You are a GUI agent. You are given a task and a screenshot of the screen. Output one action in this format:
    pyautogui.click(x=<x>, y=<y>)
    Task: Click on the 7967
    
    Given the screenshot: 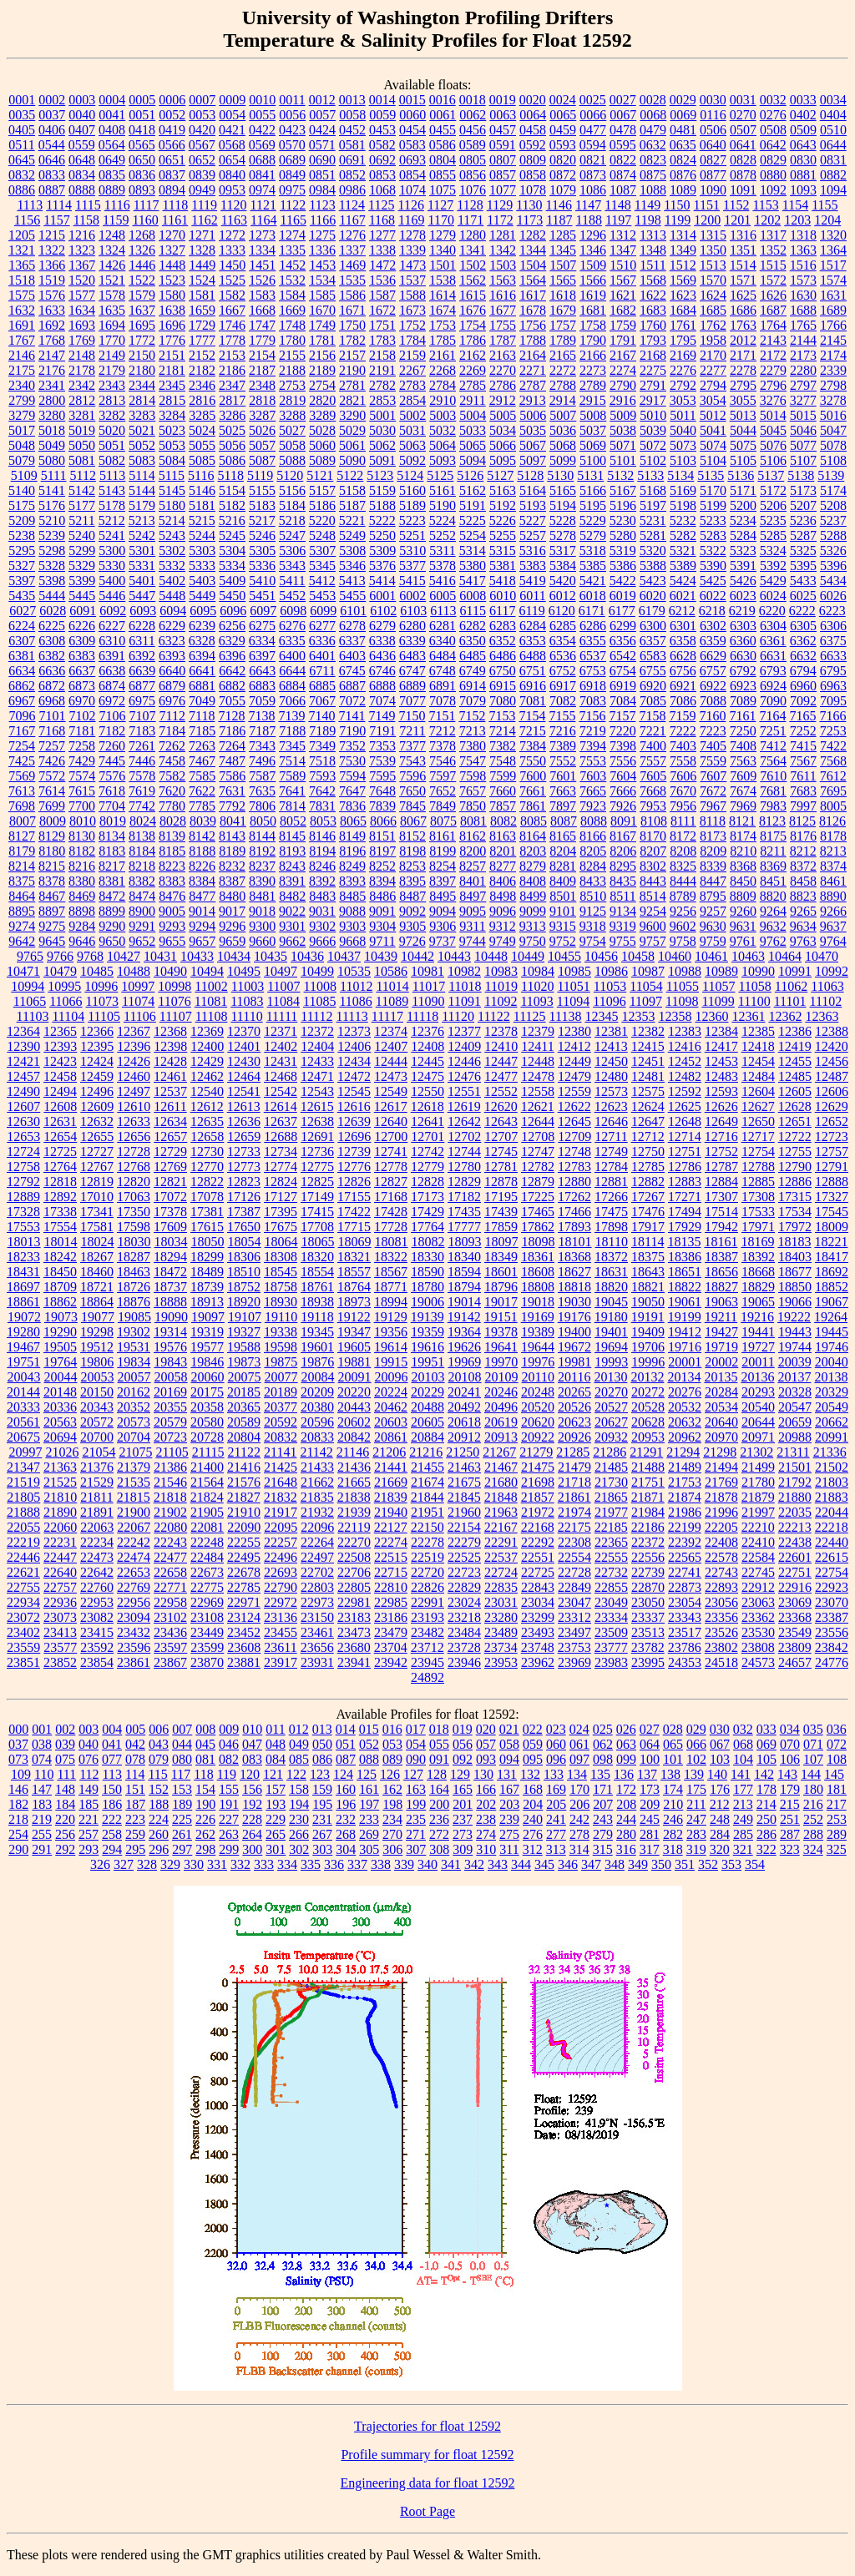 What is the action you would take?
    pyautogui.click(x=713, y=806)
    